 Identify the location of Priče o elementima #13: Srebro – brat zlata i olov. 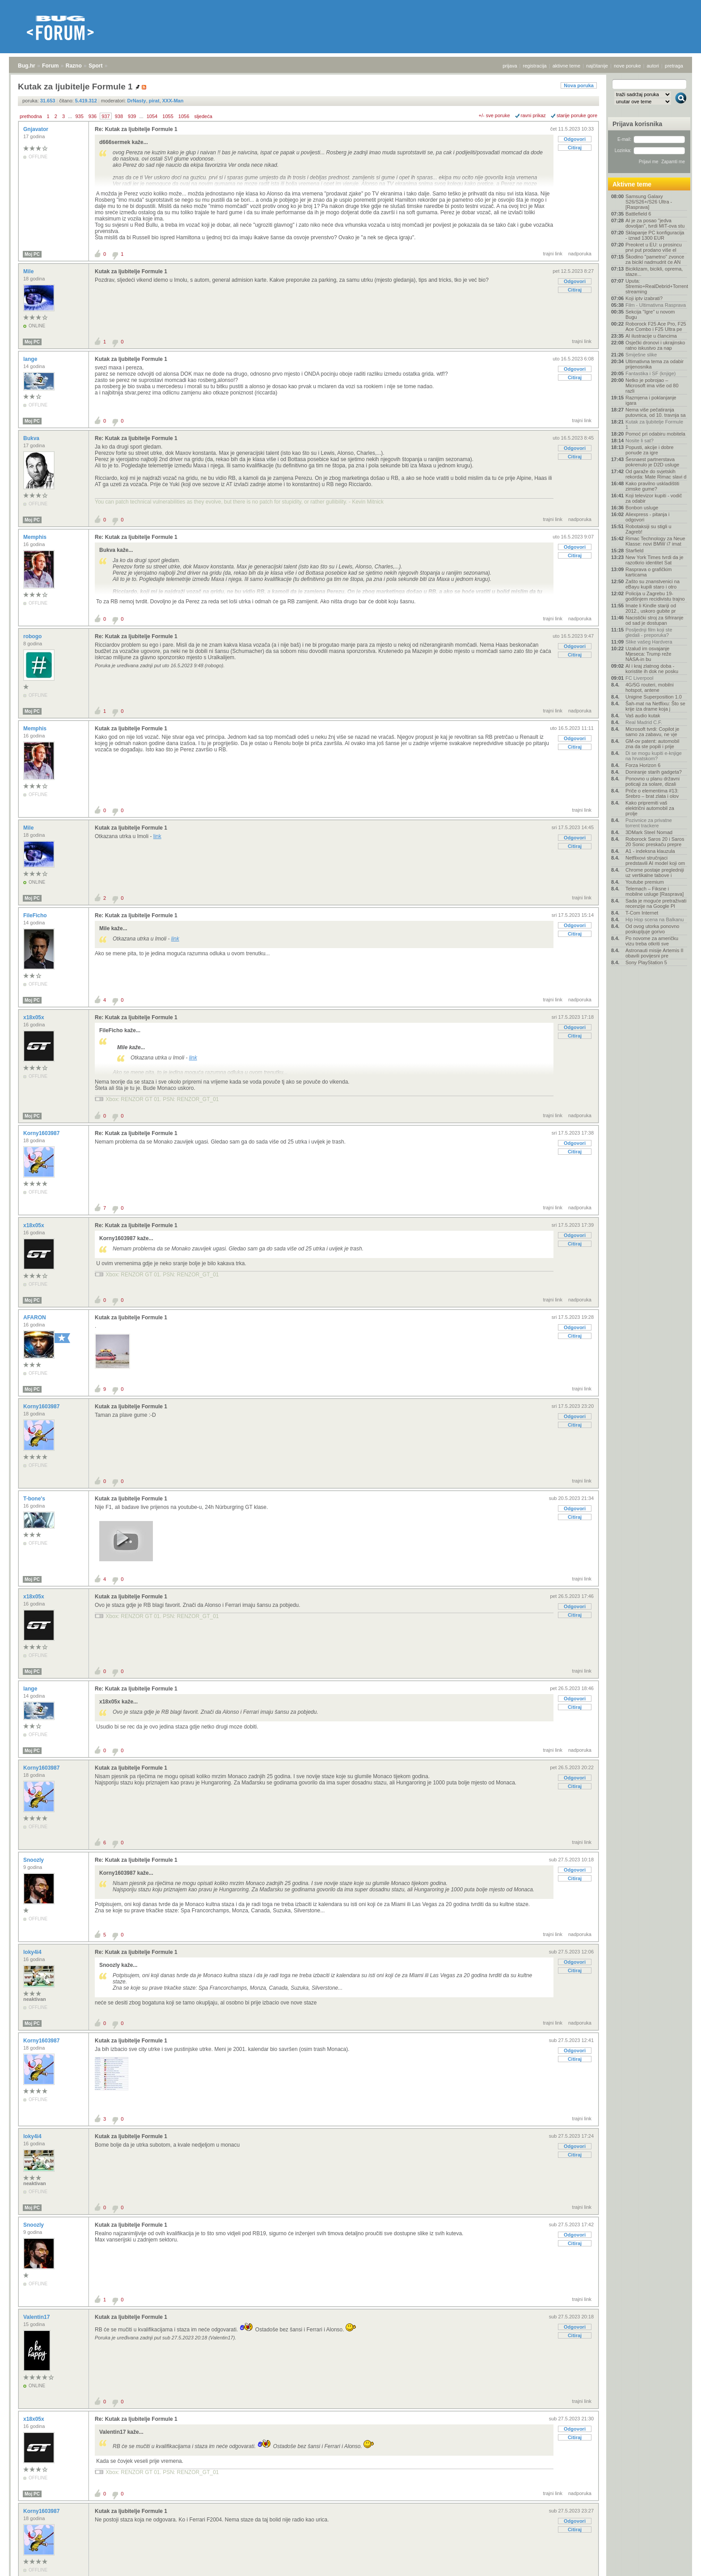
(652, 793).